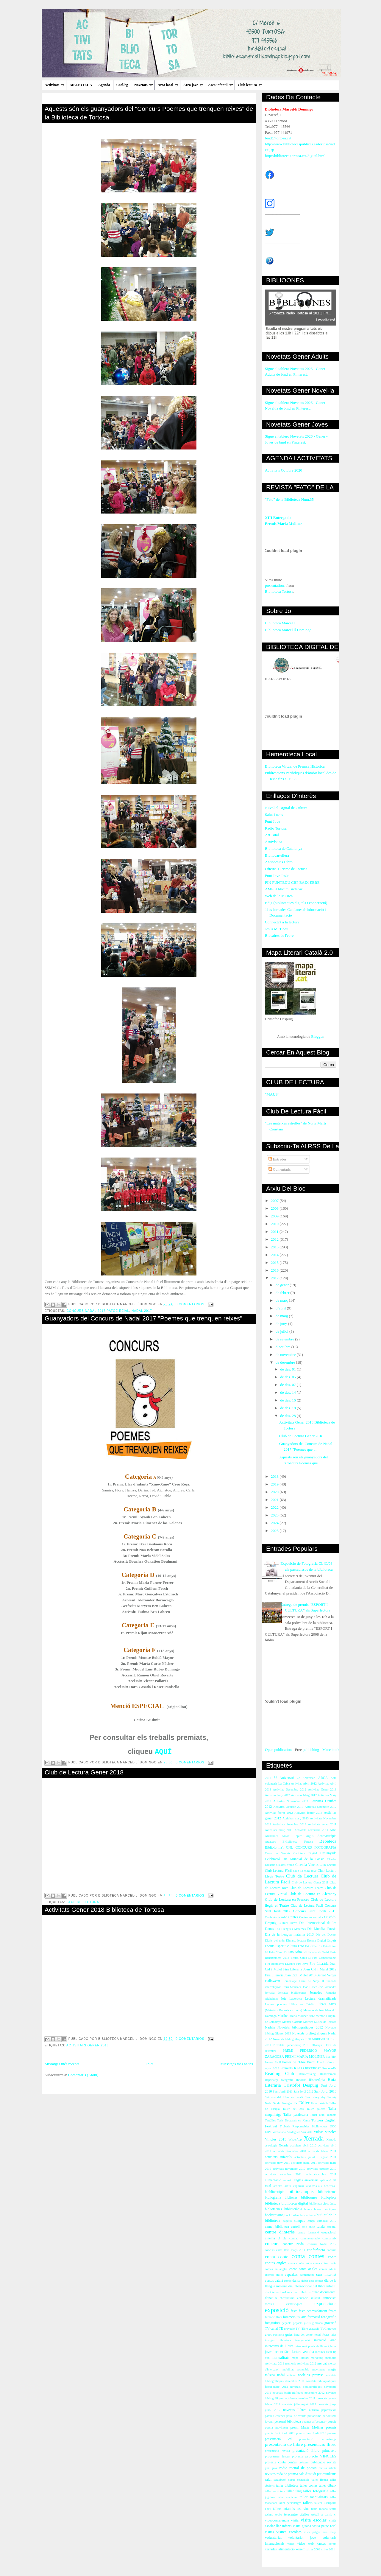  What do you see at coordinates (313, 1946) in the screenshot?
I see `Fato Núm. 17` at bounding box center [313, 1946].